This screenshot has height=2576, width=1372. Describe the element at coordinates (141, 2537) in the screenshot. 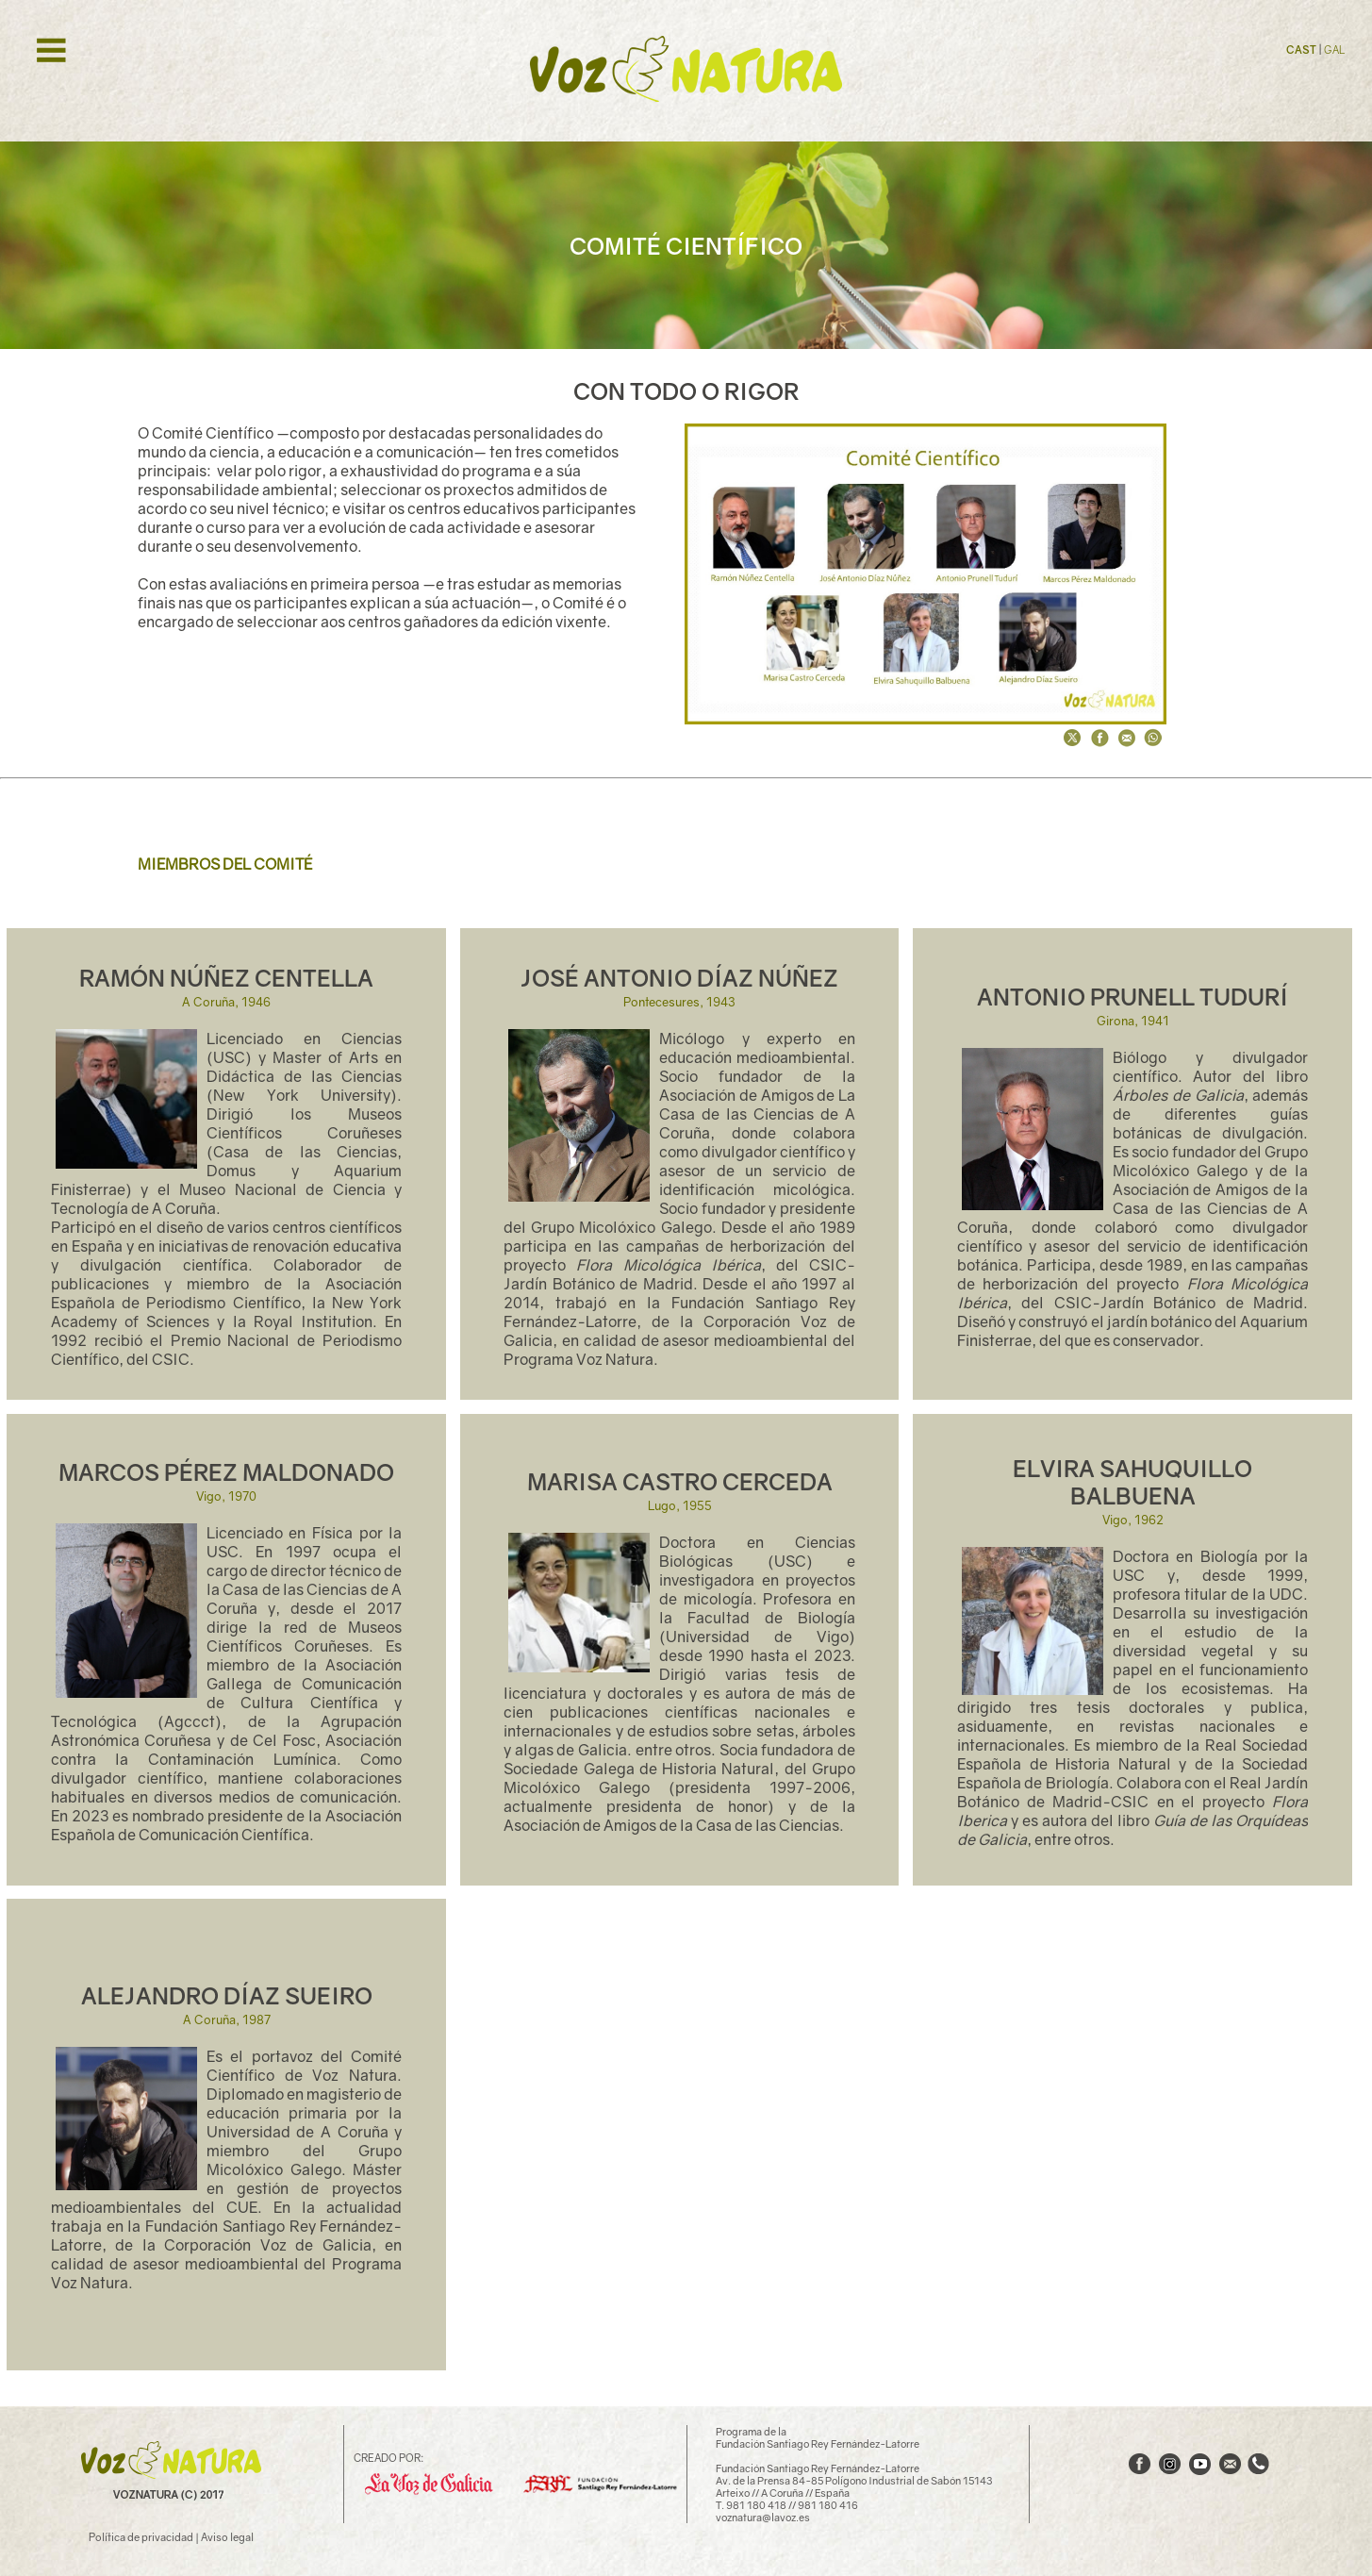

I see `Política de privacidad` at that location.